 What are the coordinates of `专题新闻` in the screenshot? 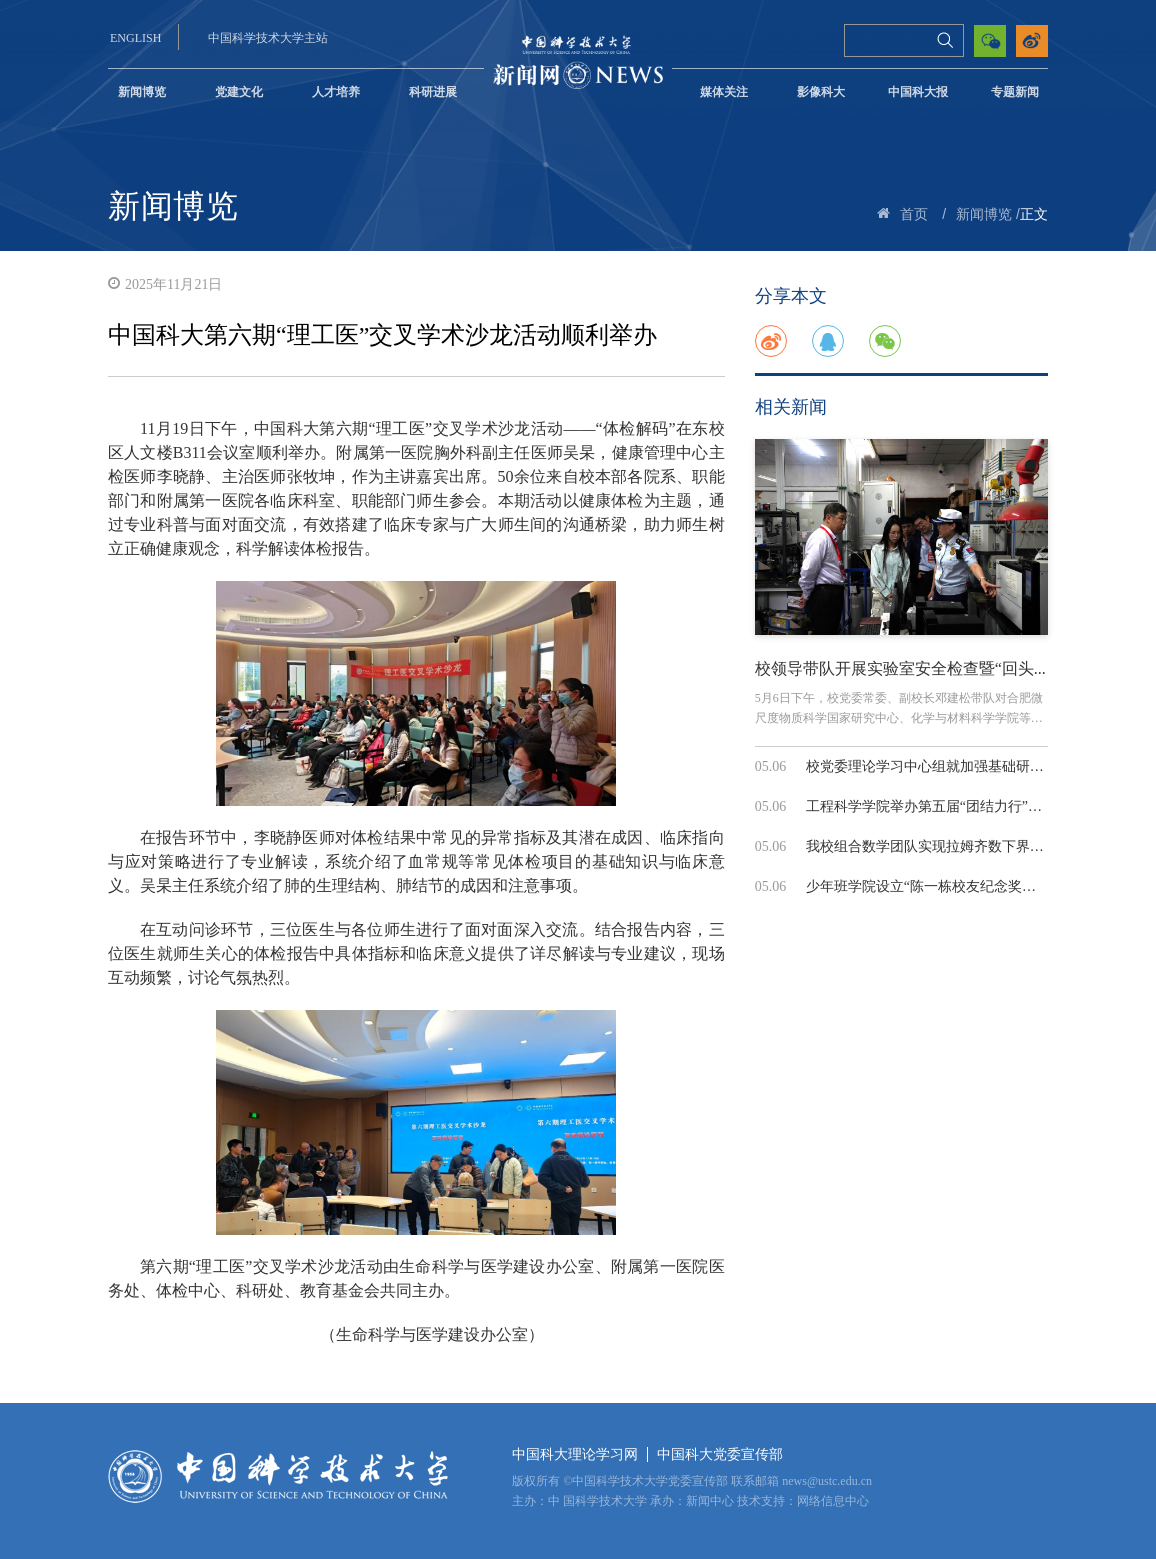 It's located at (1015, 92).